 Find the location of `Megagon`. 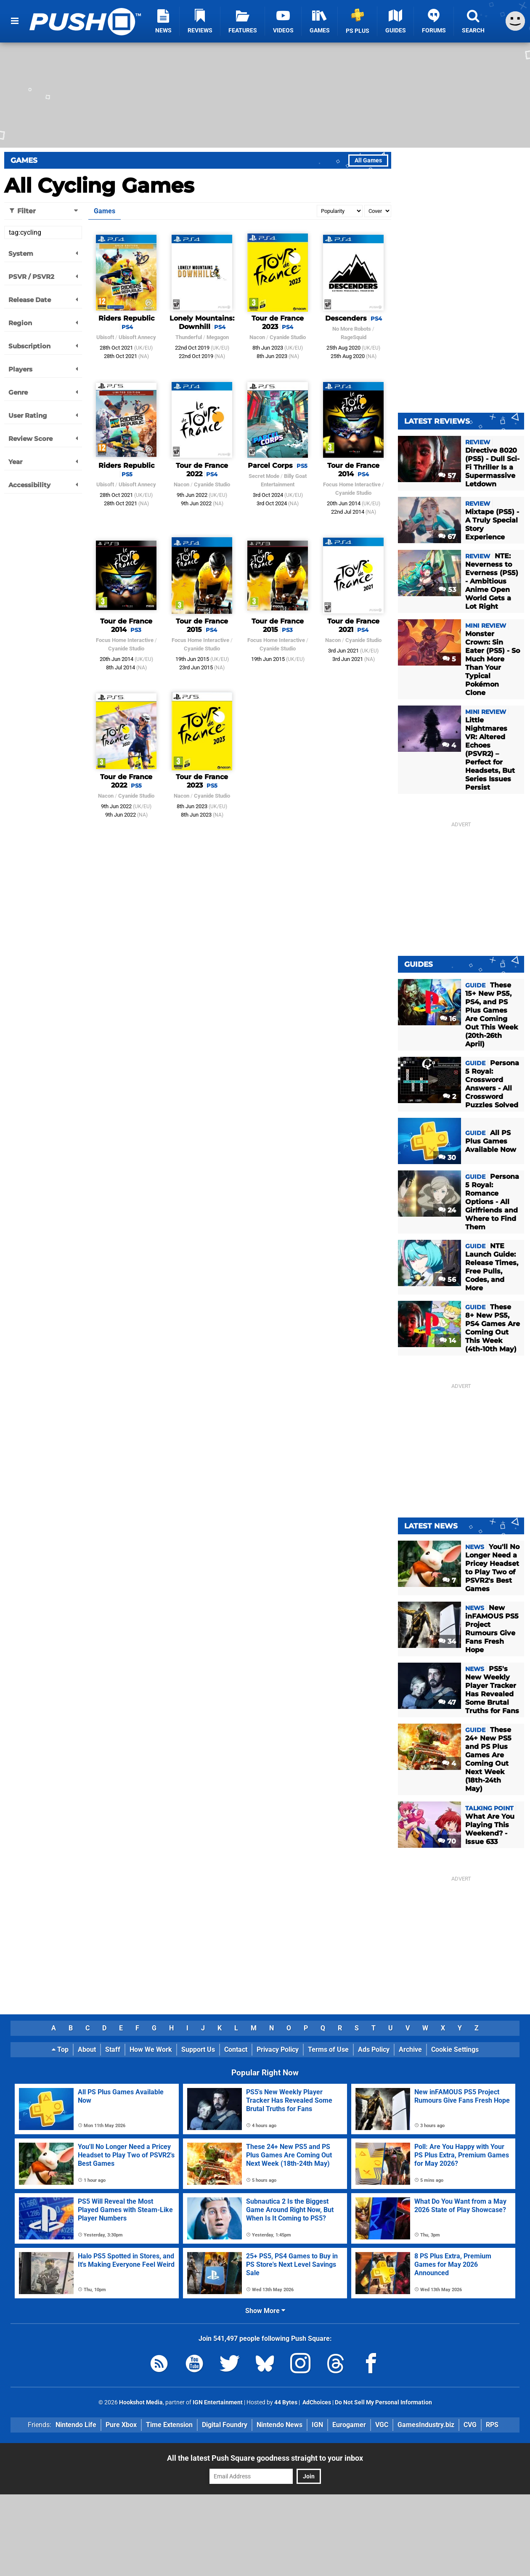

Megagon is located at coordinates (218, 337).